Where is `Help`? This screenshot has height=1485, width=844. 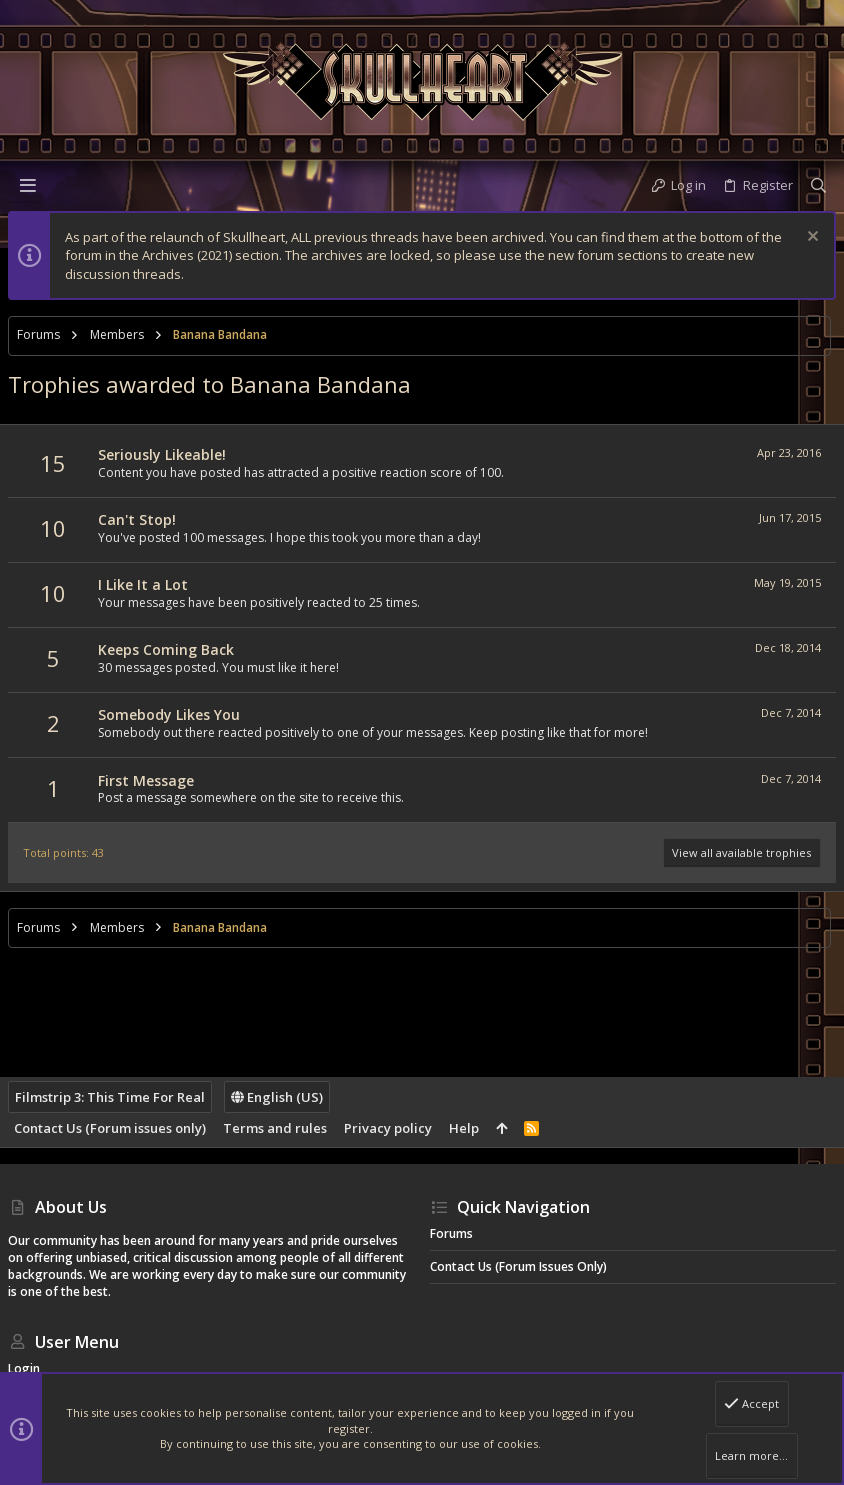 Help is located at coordinates (464, 1128).